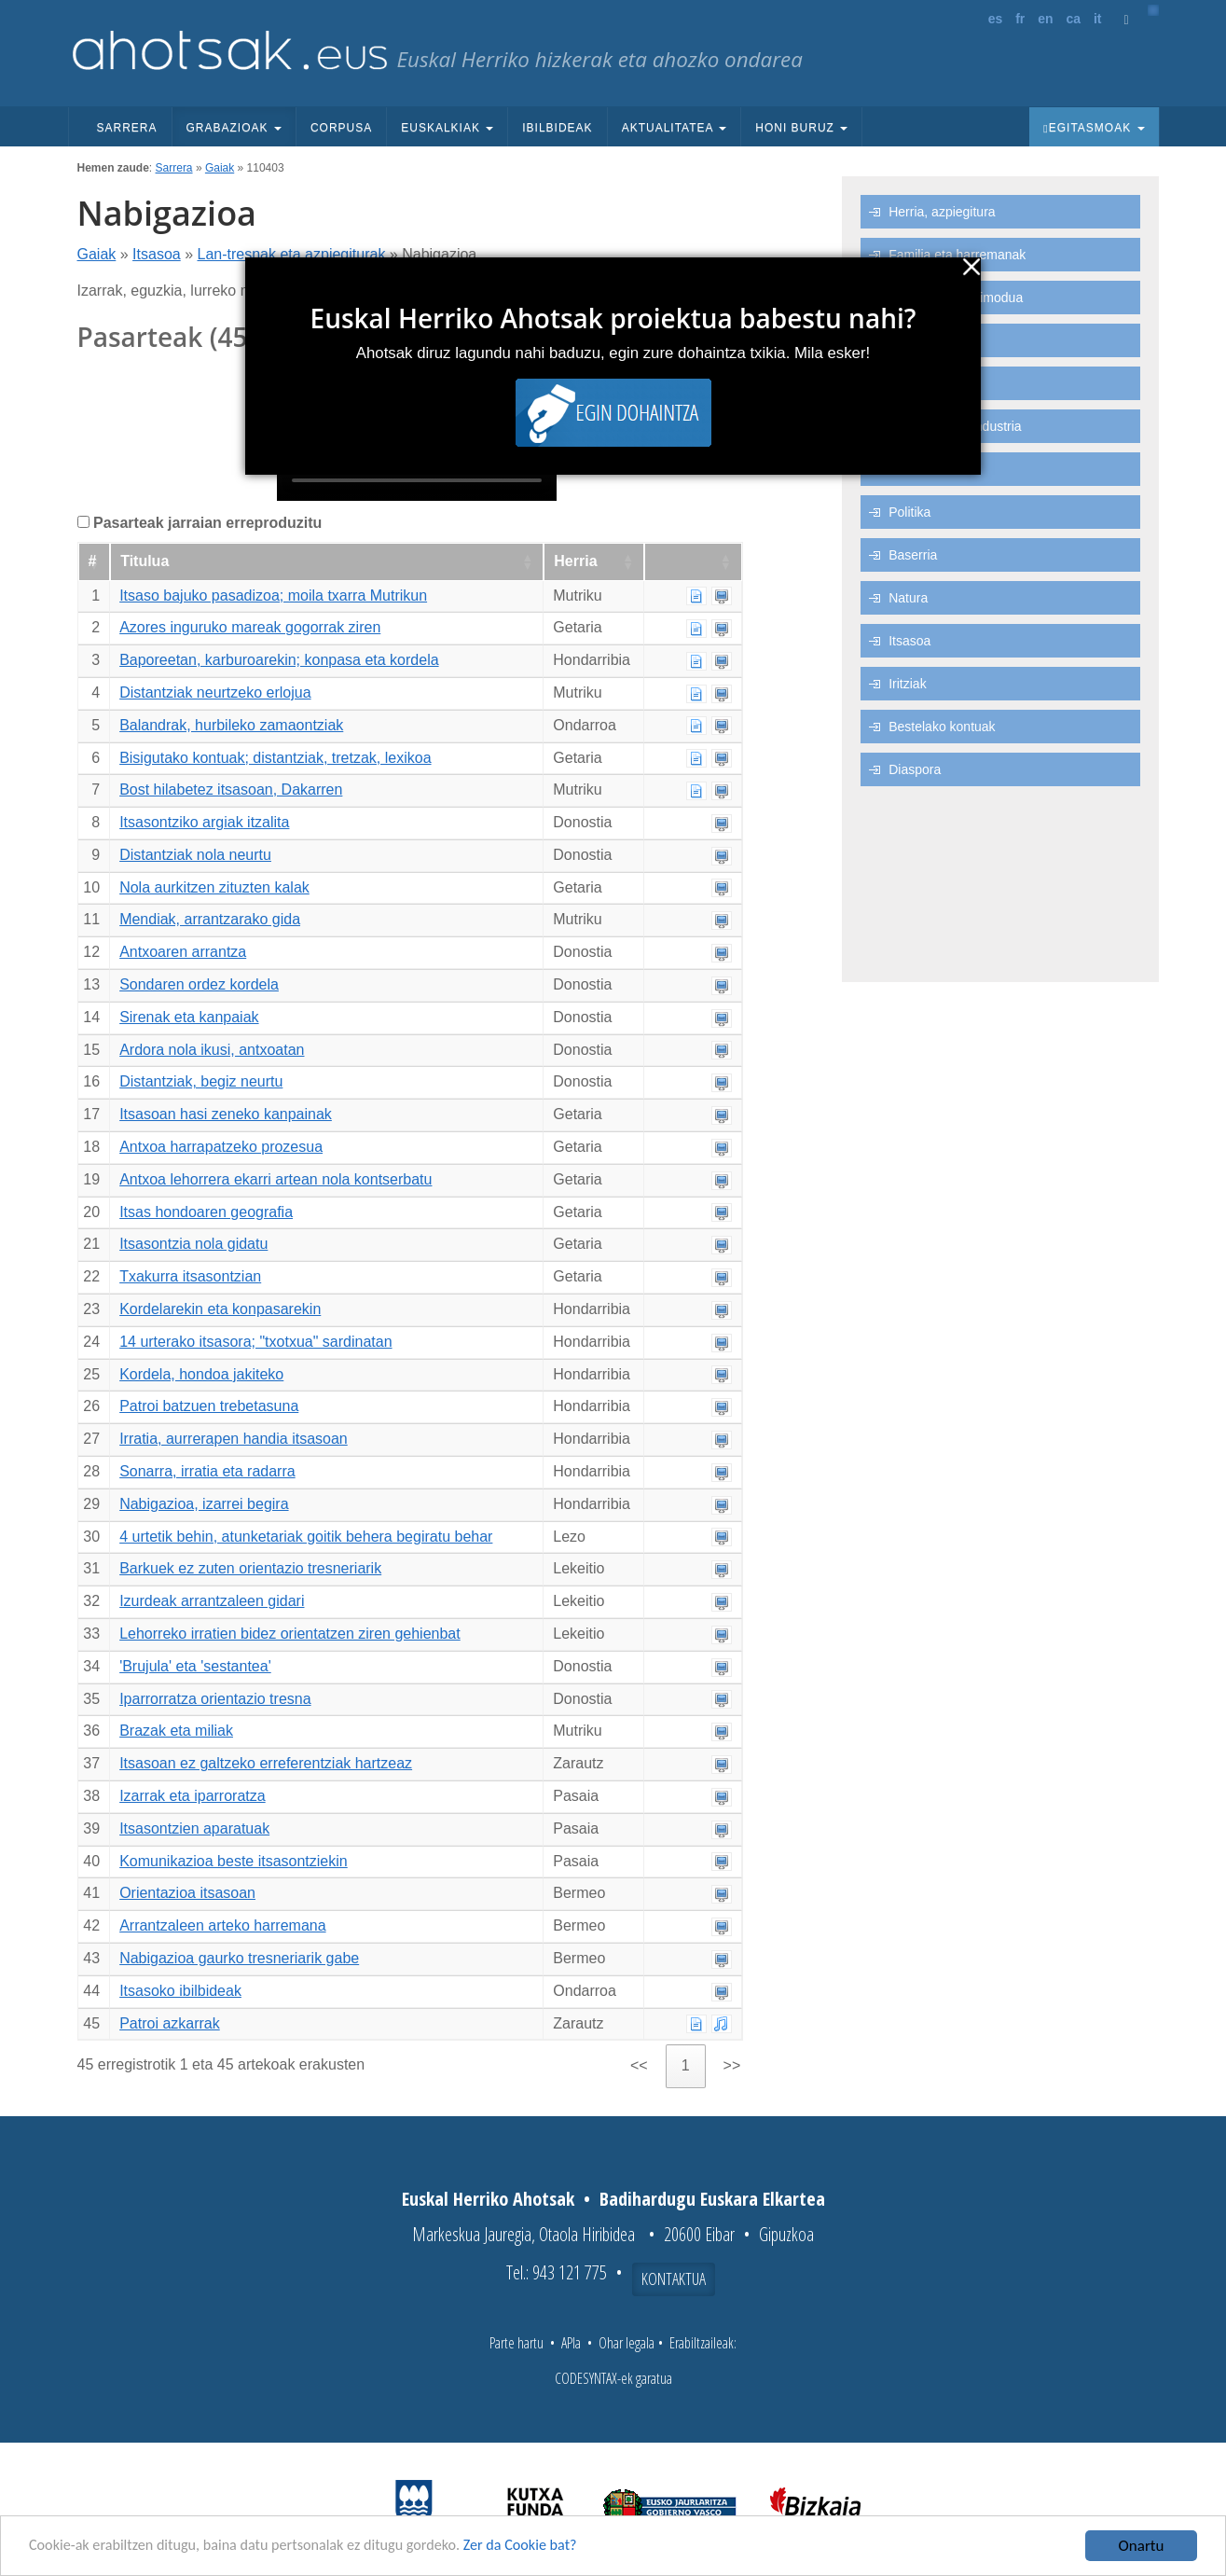 Image resolution: width=1226 pixels, height=2576 pixels. Describe the element at coordinates (233, 1439) in the screenshot. I see `Irratia, aurrerapen handia itsasoan` at that location.